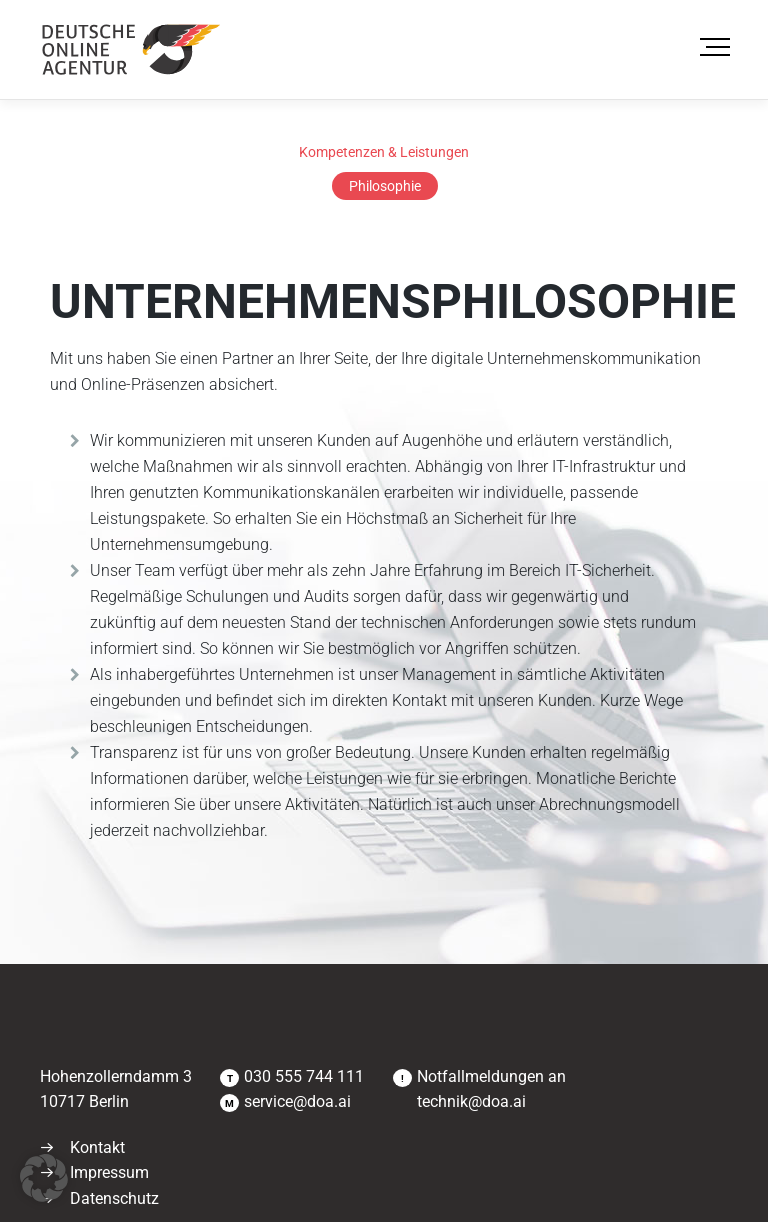  Describe the element at coordinates (44, 1178) in the screenshot. I see `[button]` at that location.